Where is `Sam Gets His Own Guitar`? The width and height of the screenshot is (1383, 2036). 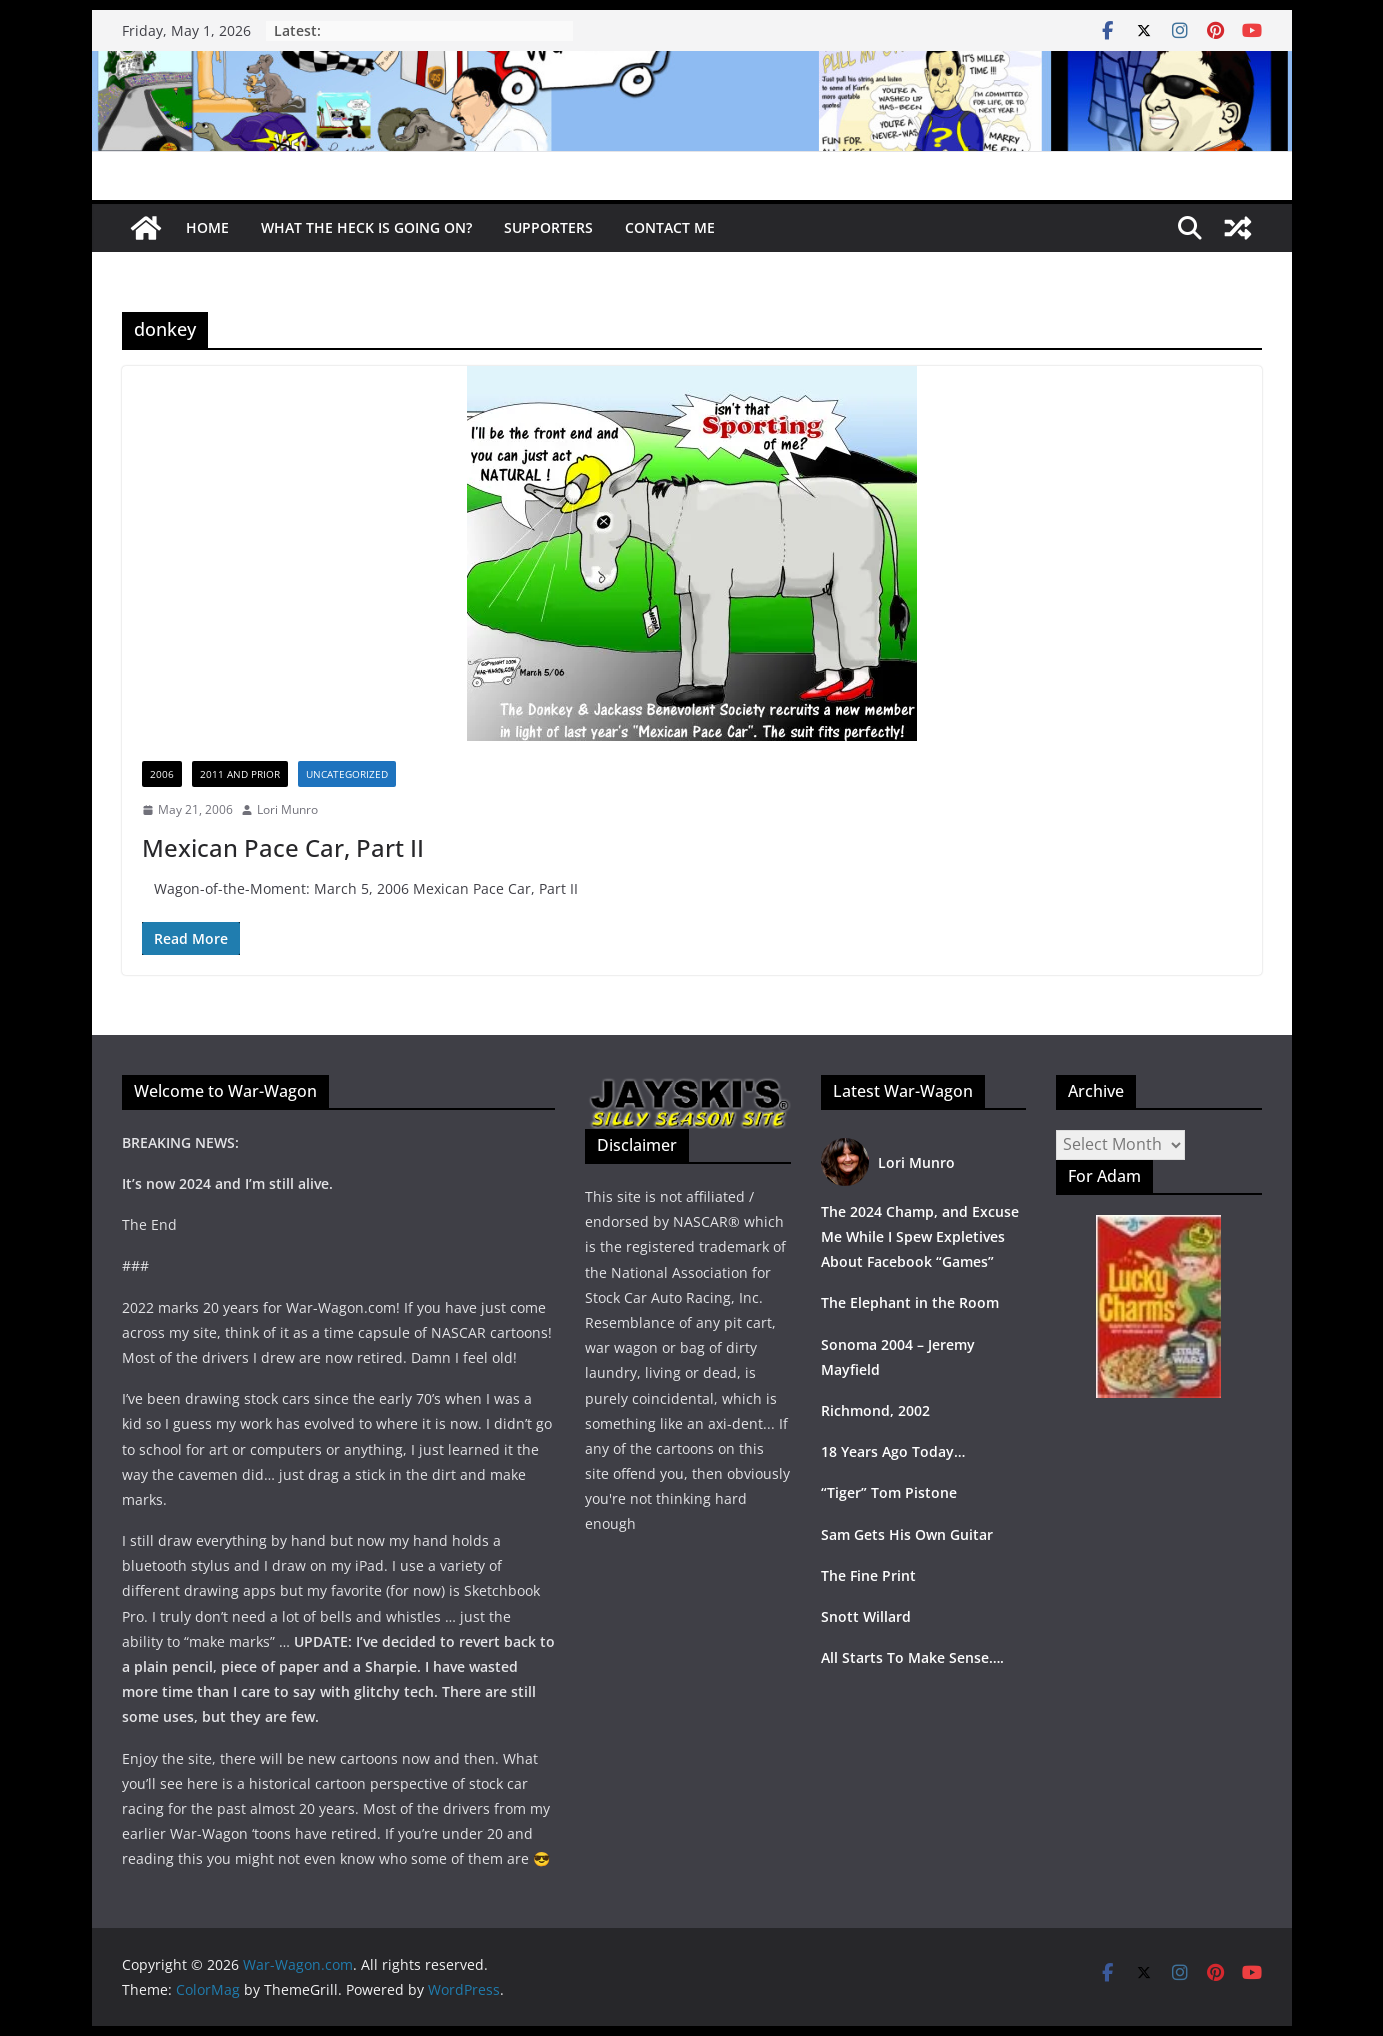
Sam Gets His Own Guitar is located at coordinates (907, 1534).